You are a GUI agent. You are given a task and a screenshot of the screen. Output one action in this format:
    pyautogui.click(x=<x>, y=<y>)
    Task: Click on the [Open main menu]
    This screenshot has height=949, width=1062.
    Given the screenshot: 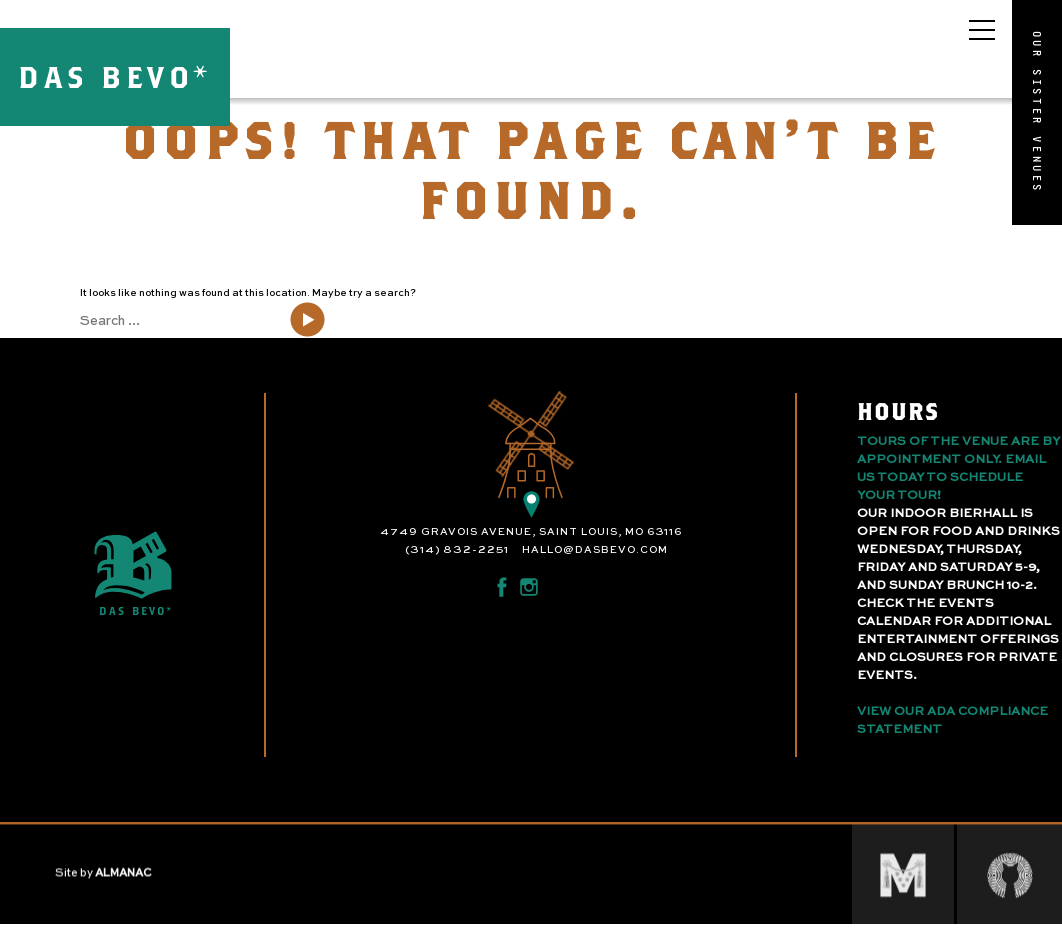 What is the action you would take?
    pyautogui.click(x=982, y=30)
    